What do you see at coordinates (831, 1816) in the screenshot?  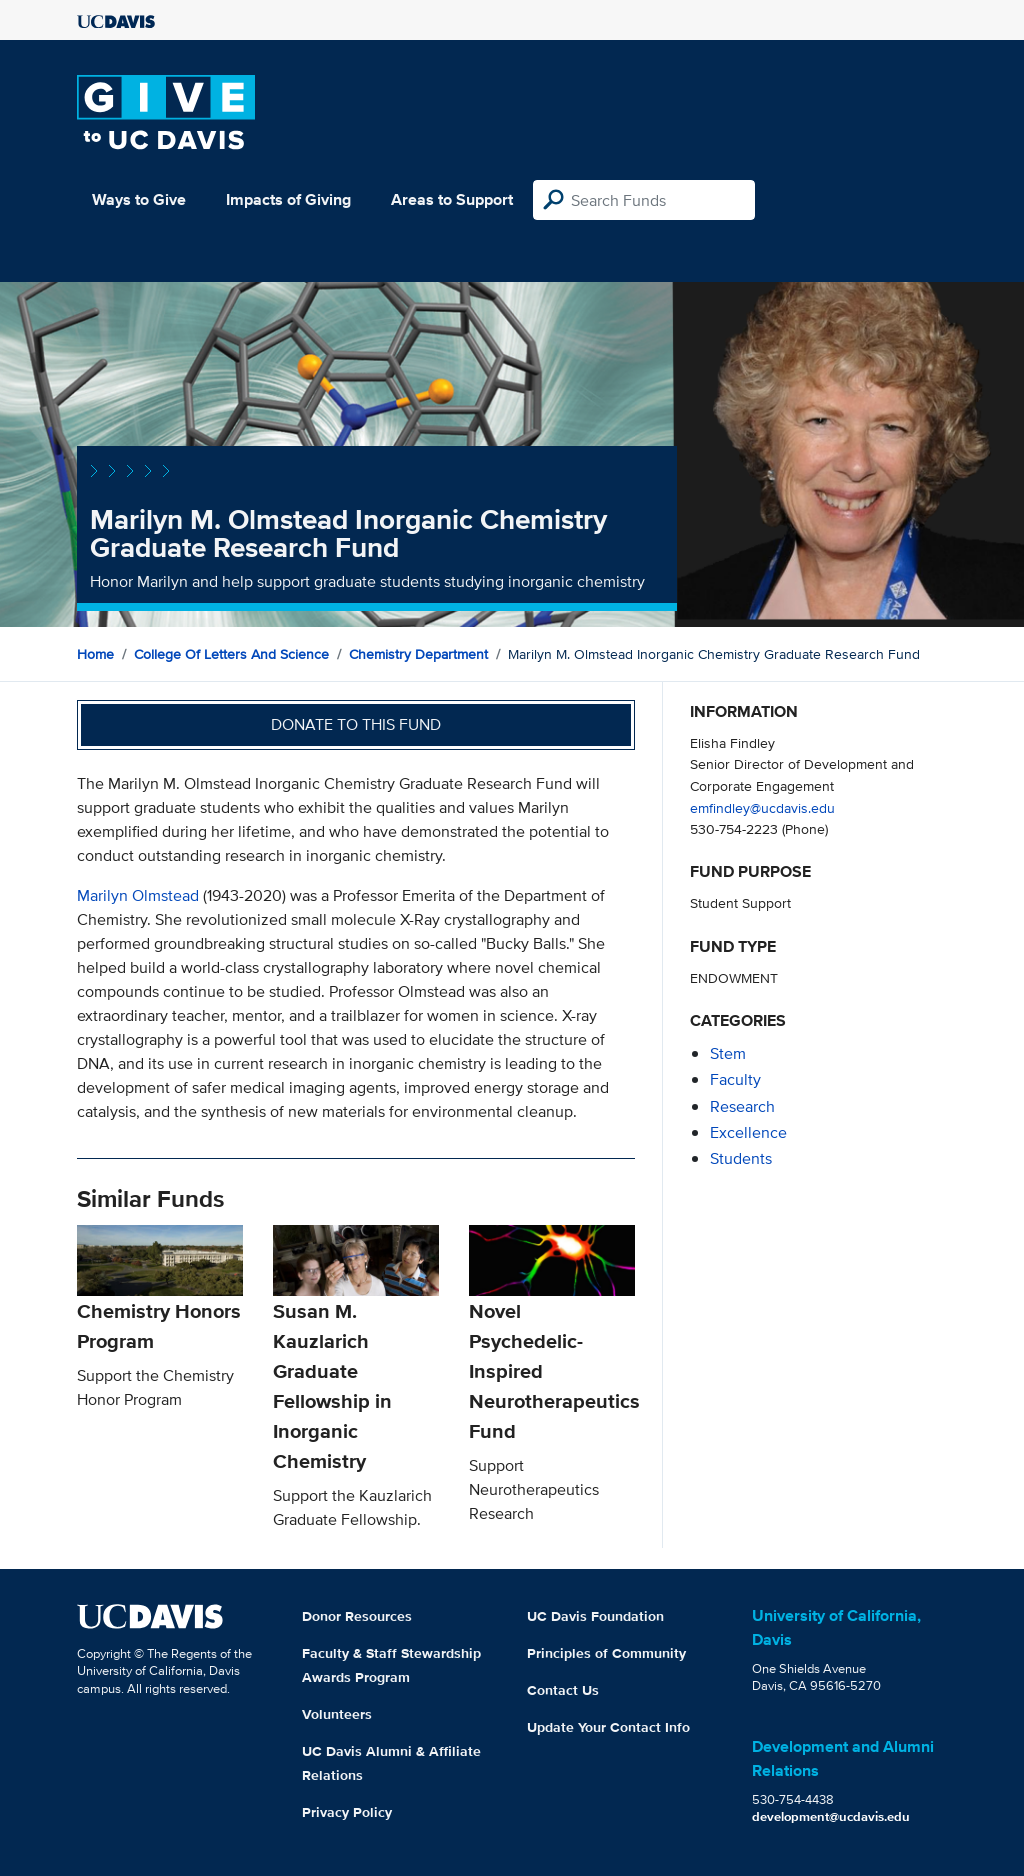 I see `development@ucdavis.edu` at bounding box center [831, 1816].